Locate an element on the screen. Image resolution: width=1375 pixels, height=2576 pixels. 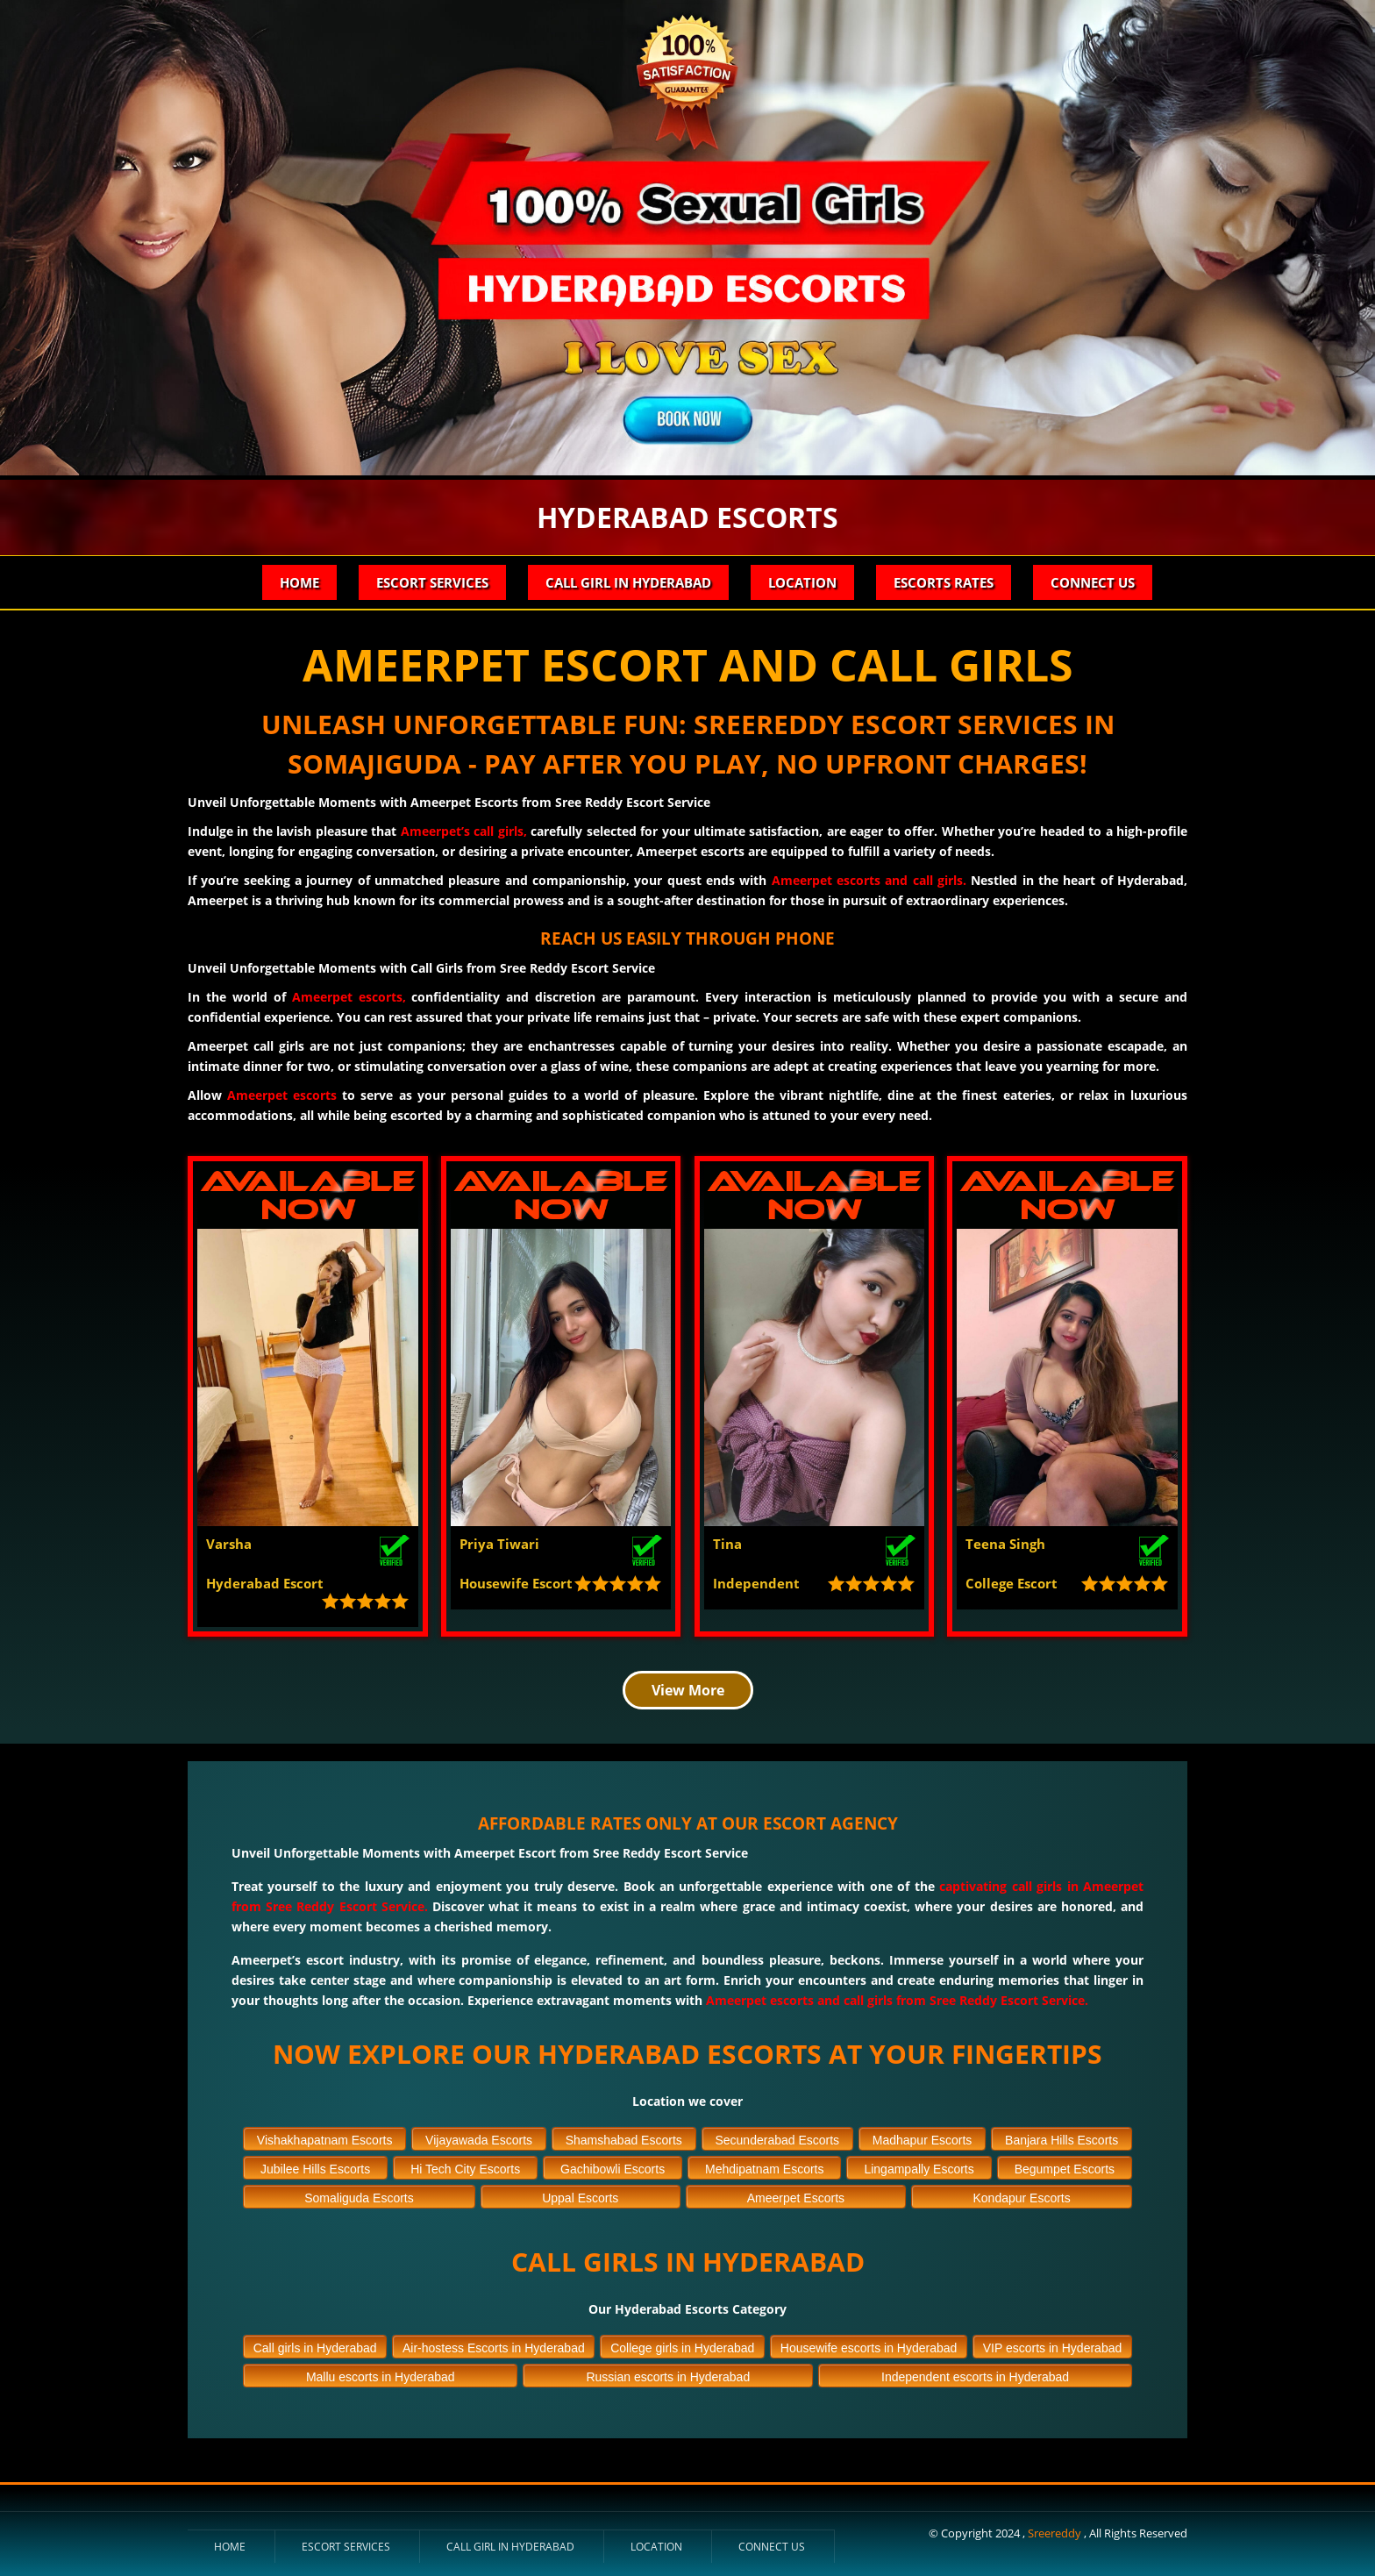
Gachibowli Escorts is located at coordinates (612, 2169).